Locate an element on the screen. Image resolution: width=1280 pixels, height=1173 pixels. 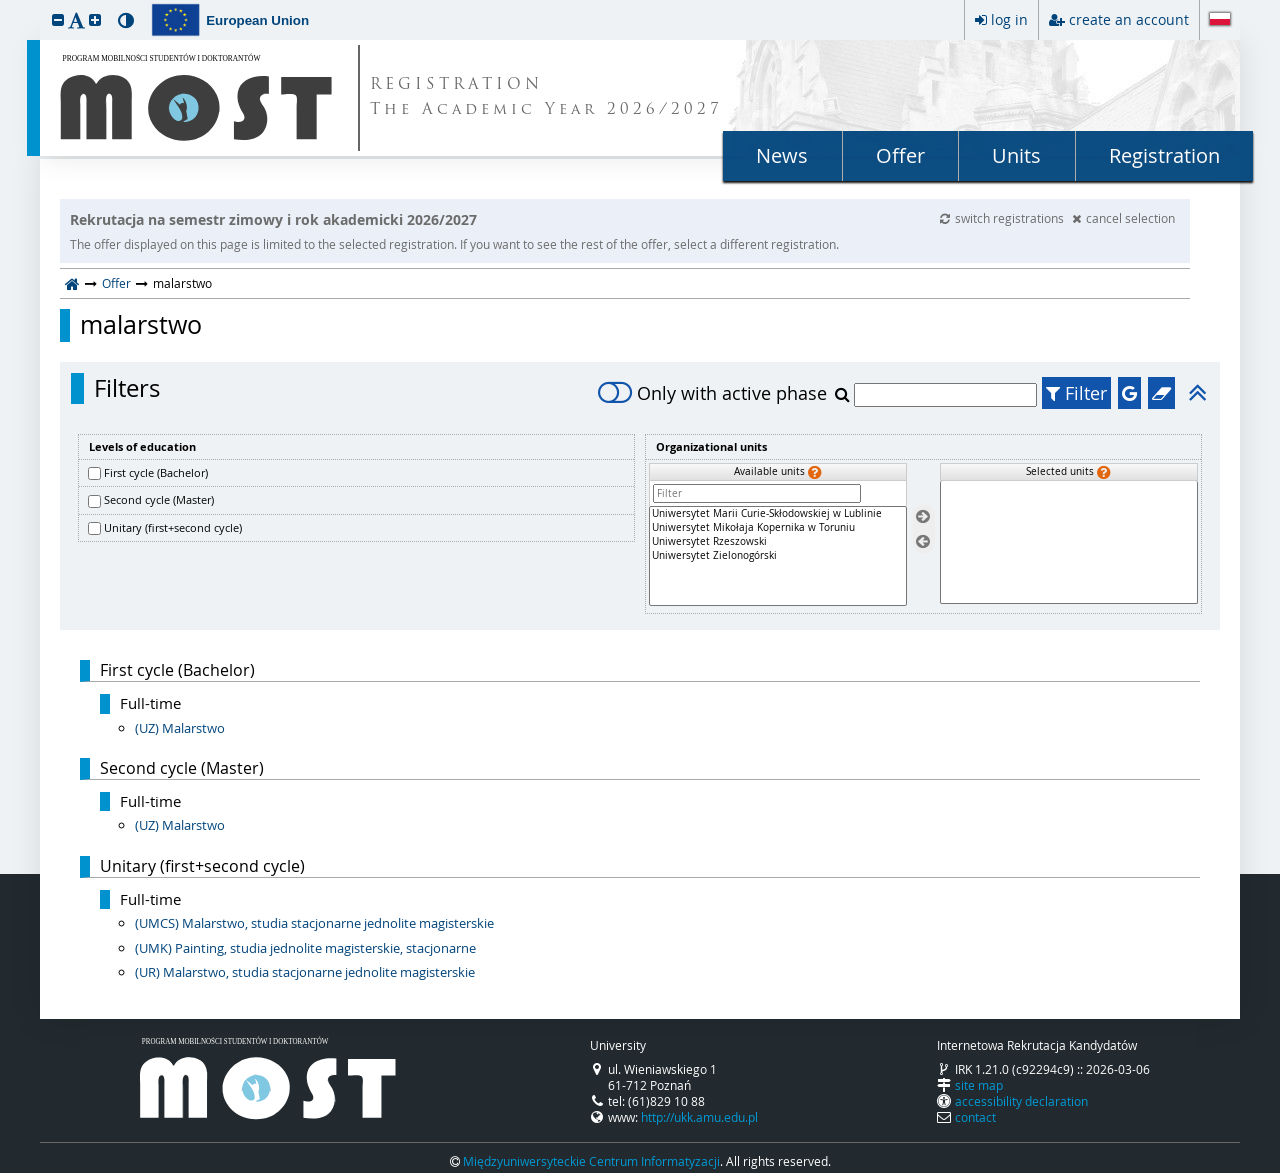
Second cycle (Master) is located at coordinates (159, 499).